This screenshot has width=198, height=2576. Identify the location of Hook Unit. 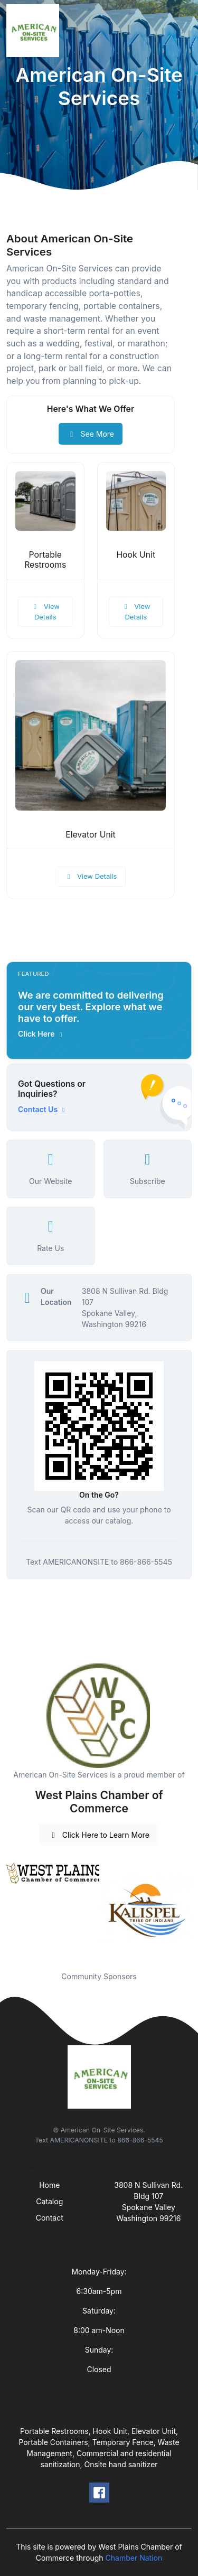
(135, 555).